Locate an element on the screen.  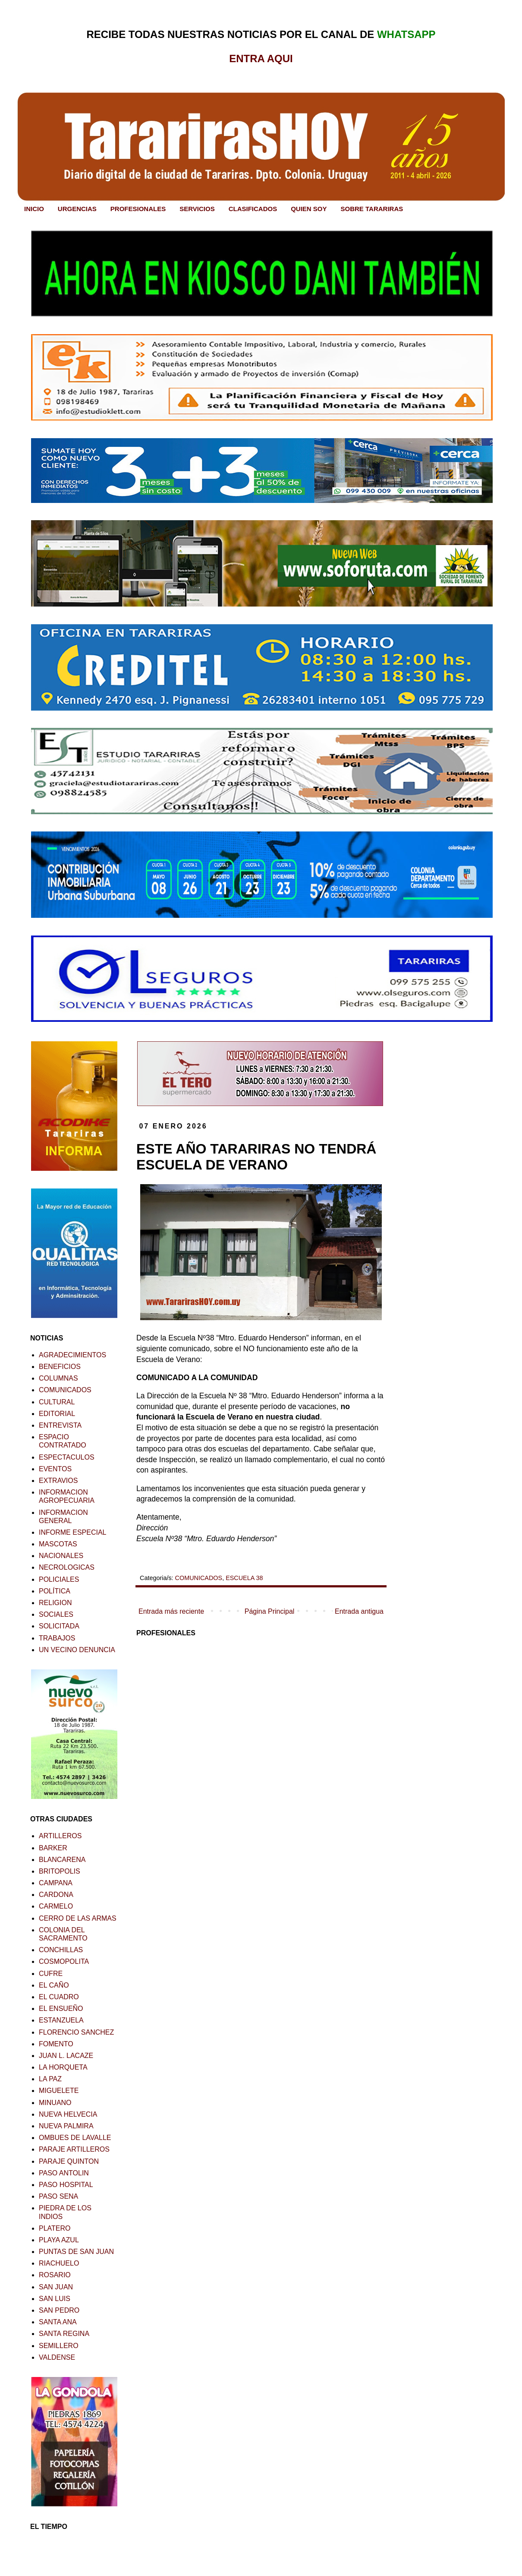
SAN PEDRO is located at coordinates (59, 2310).